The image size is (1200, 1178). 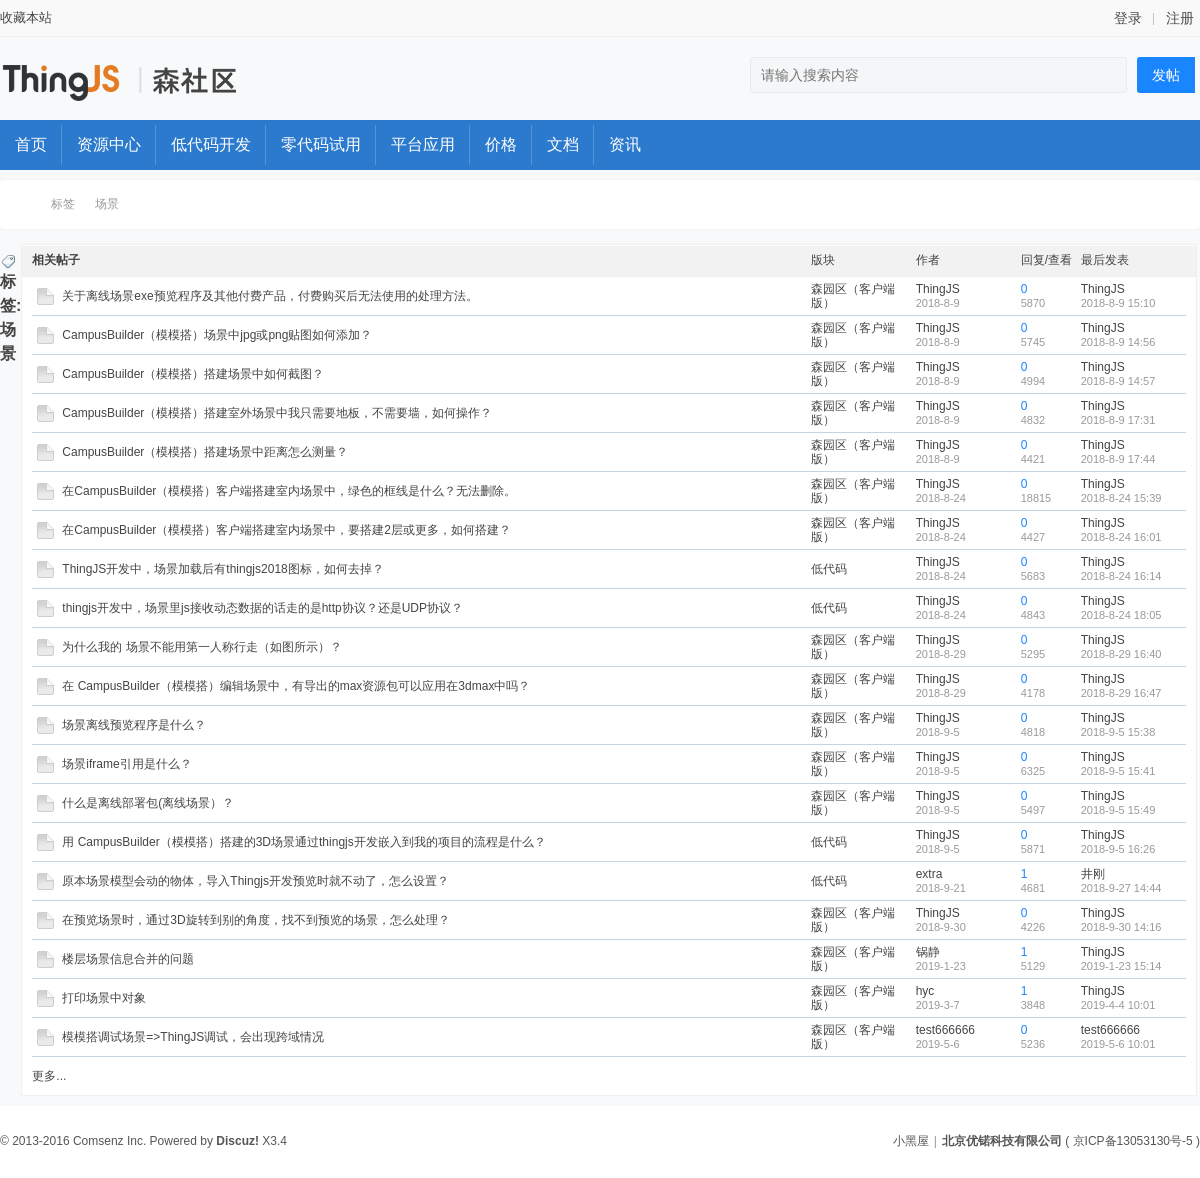 I want to click on CampusBuilder（模模搭）搭建场景中距离怎么测量？, so click(x=205, y=452).